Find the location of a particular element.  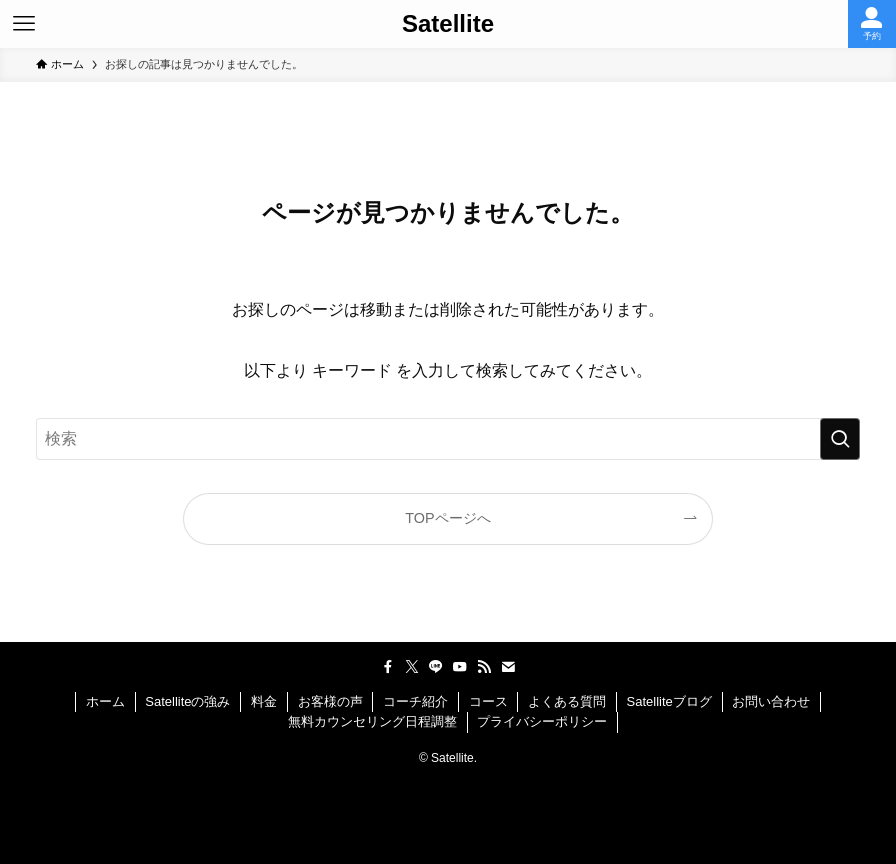

[line] is located at coordinates (436, 667).